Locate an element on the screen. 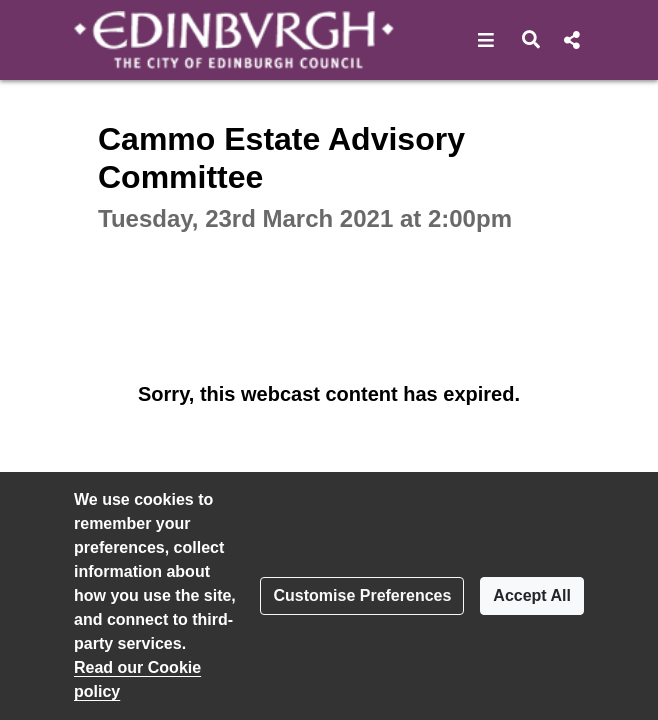 This screenshot has width=658, height=720. Accept All is located at coordinates (532, 595).